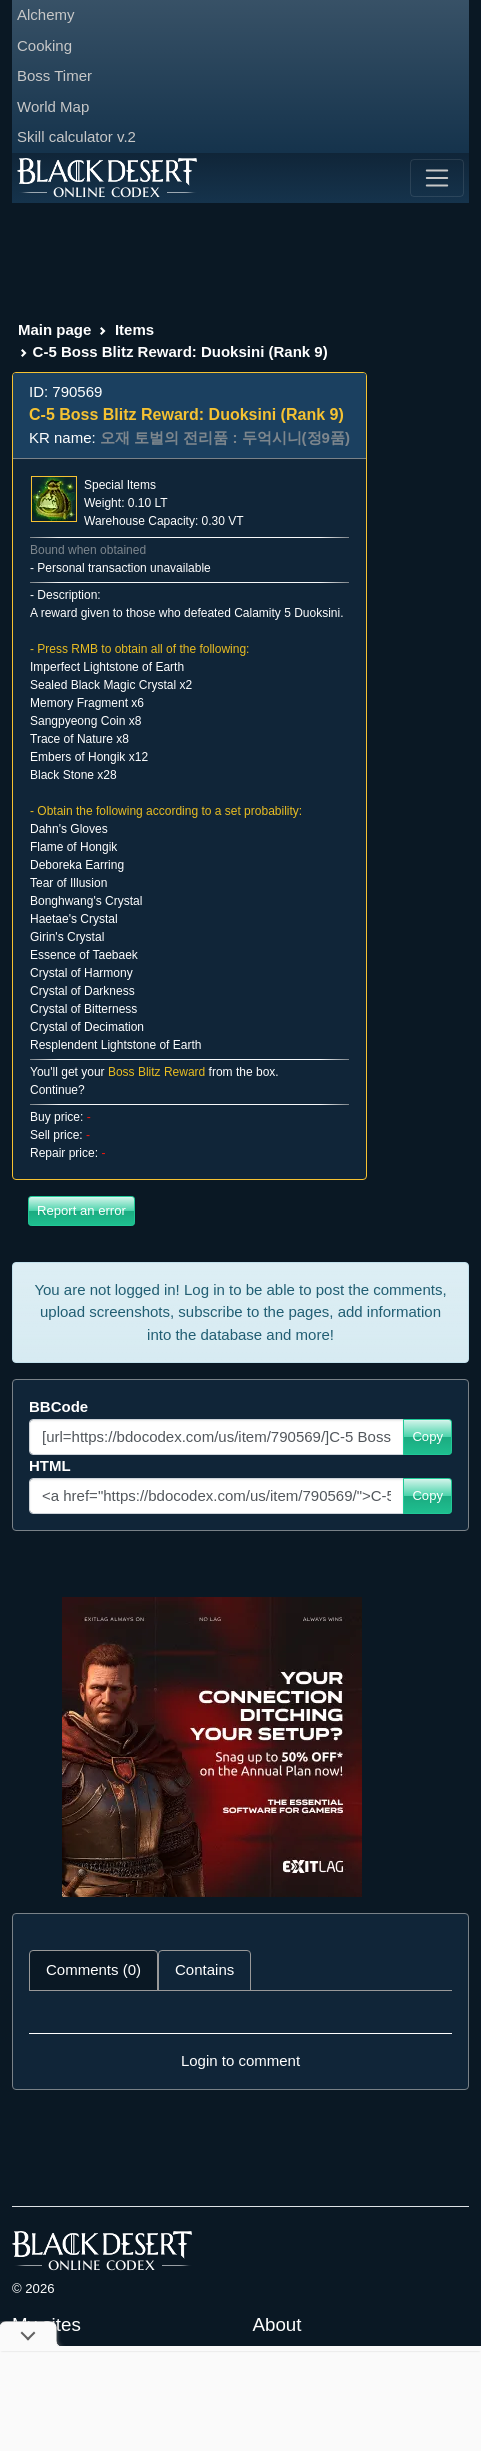 This screenshot has width=481, height=2451. I want to click on Copy, so click(427, 1436).